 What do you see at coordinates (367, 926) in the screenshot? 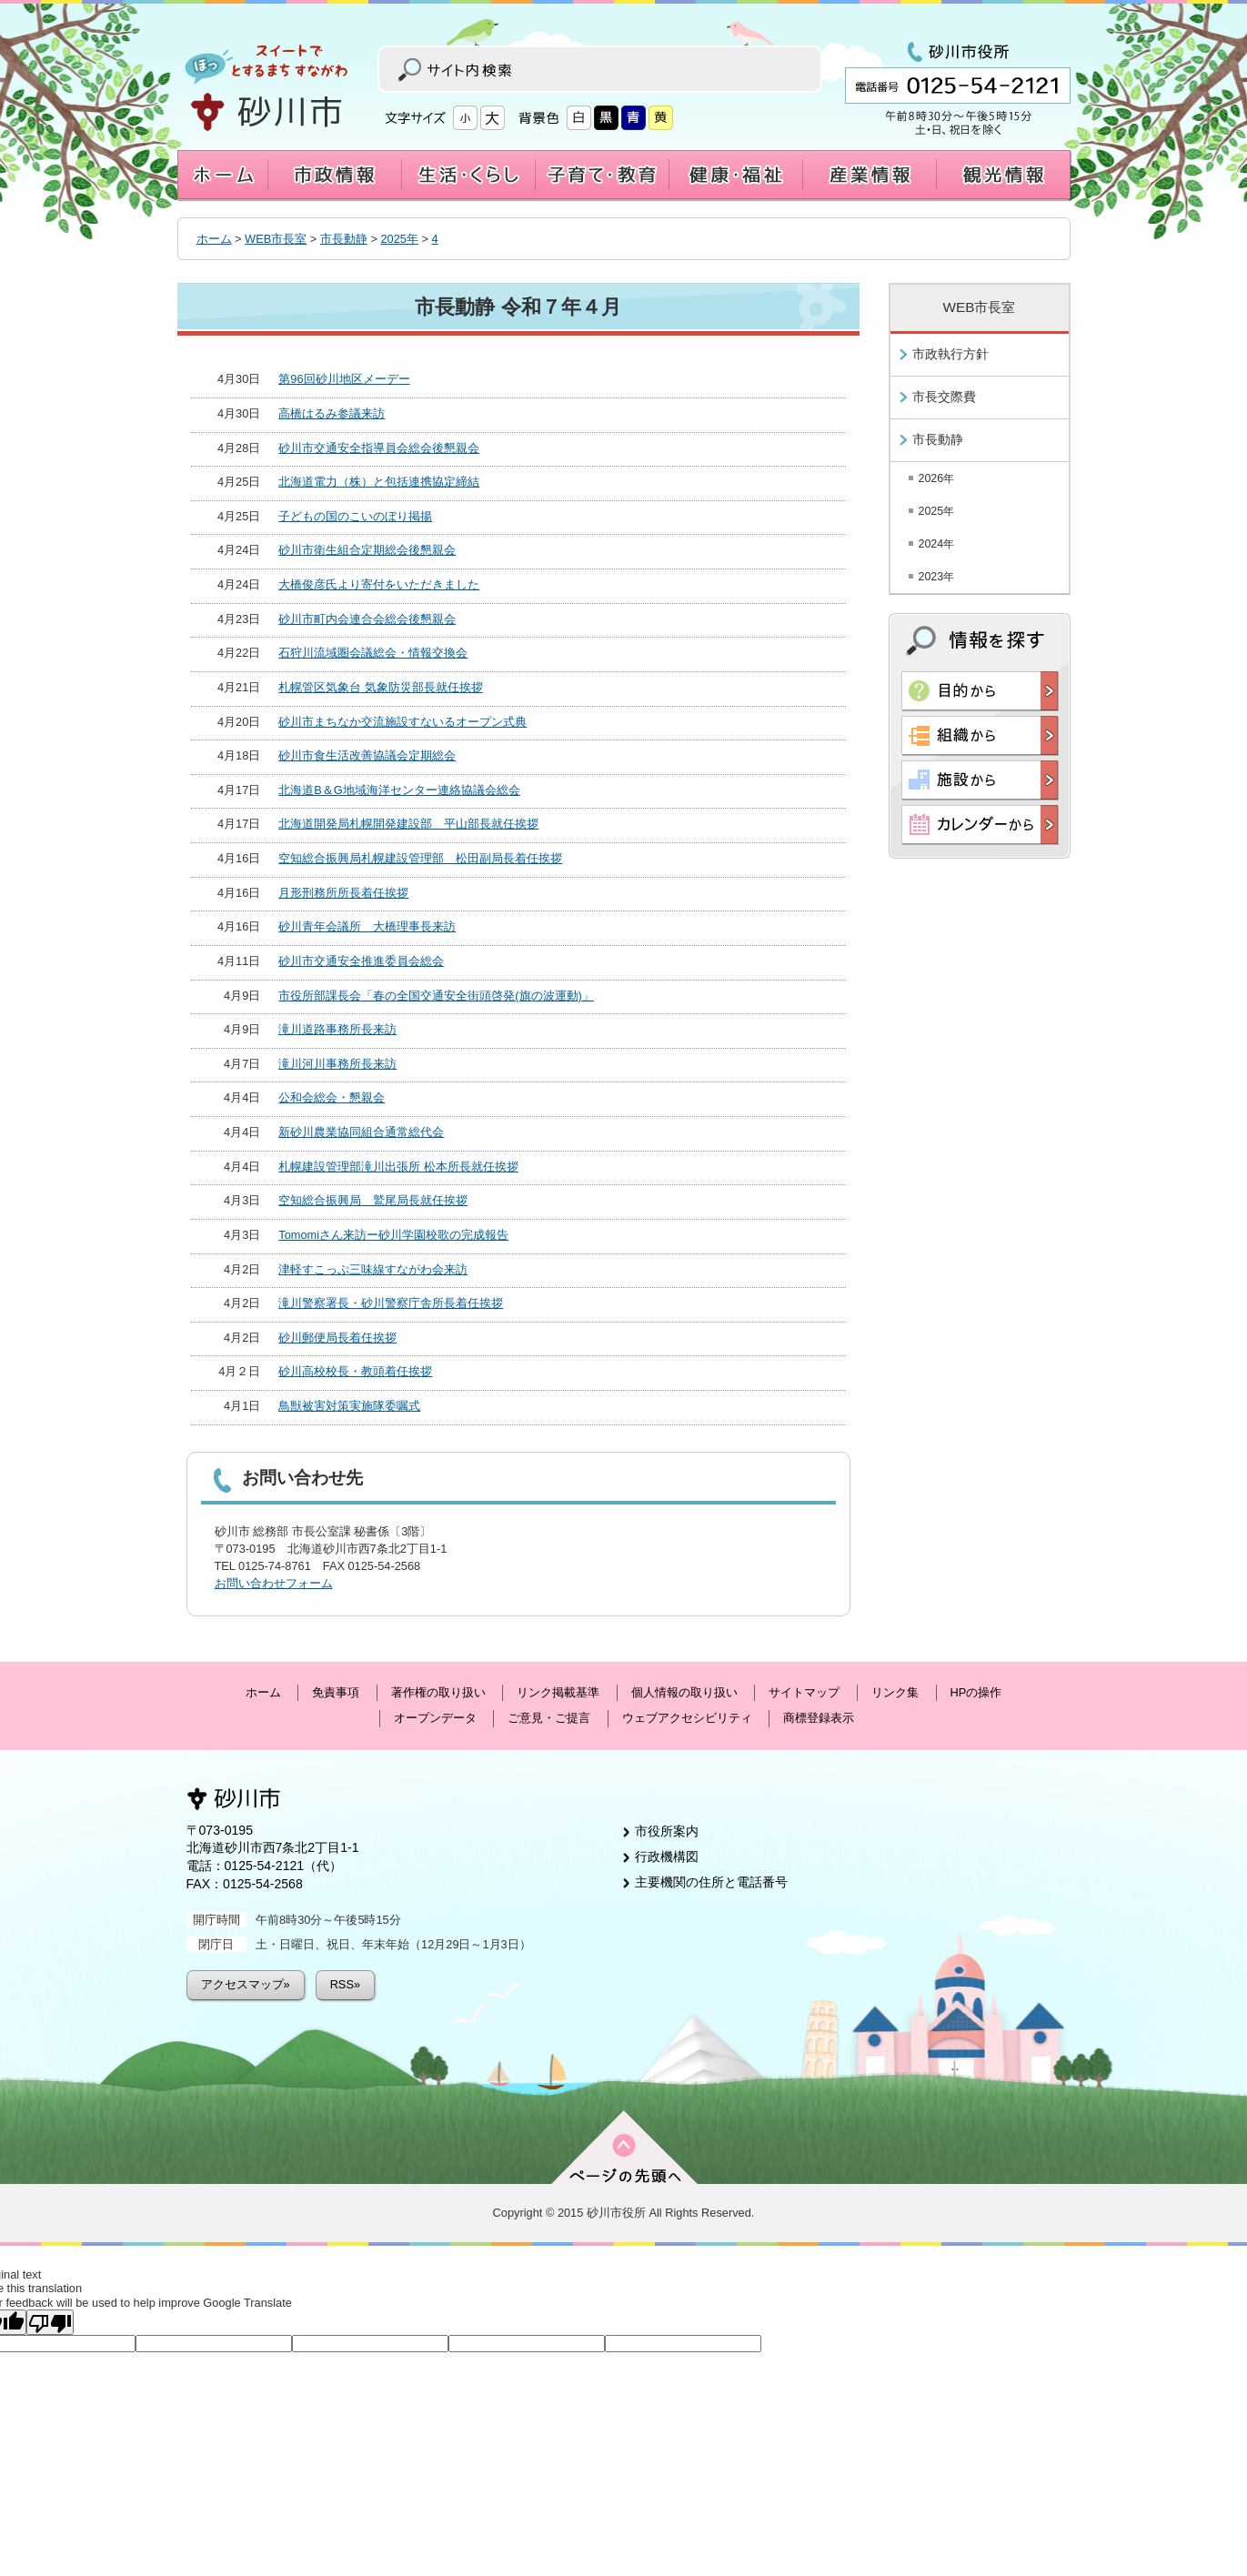
I see `砂川青年会議所 大橋理事長来訪` at bounding box center [367, 926].